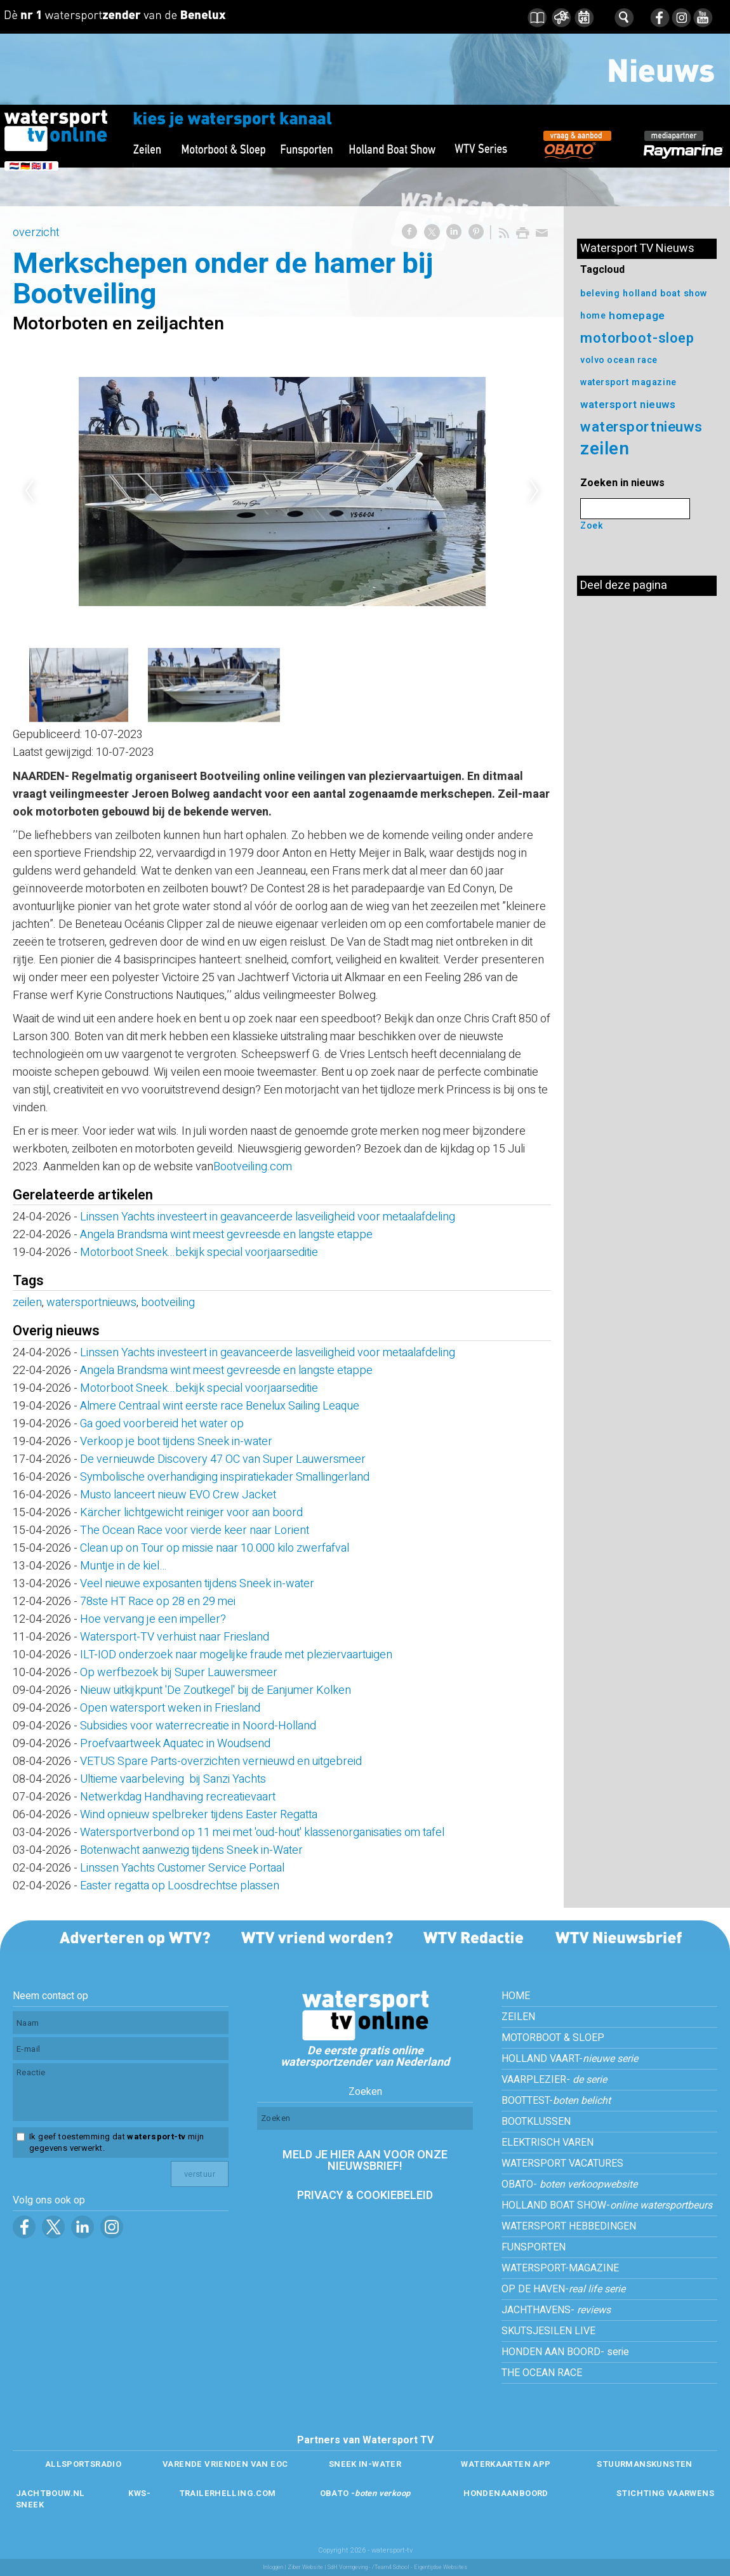 The image size is (730, 2576). I want to click on PRIVACY & COOKIEBELEID, so click(365, 2195).